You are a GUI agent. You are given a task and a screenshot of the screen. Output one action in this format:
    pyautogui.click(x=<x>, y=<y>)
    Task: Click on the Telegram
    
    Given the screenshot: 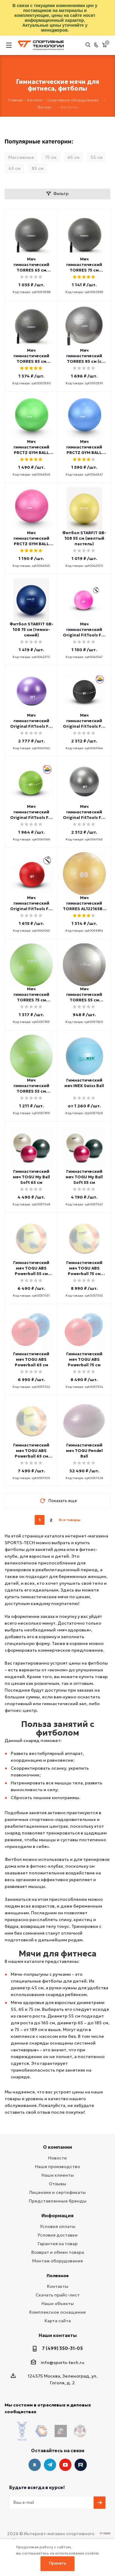 What is the action you would take?
    pyautogui.click(x=50, y=2453)
    